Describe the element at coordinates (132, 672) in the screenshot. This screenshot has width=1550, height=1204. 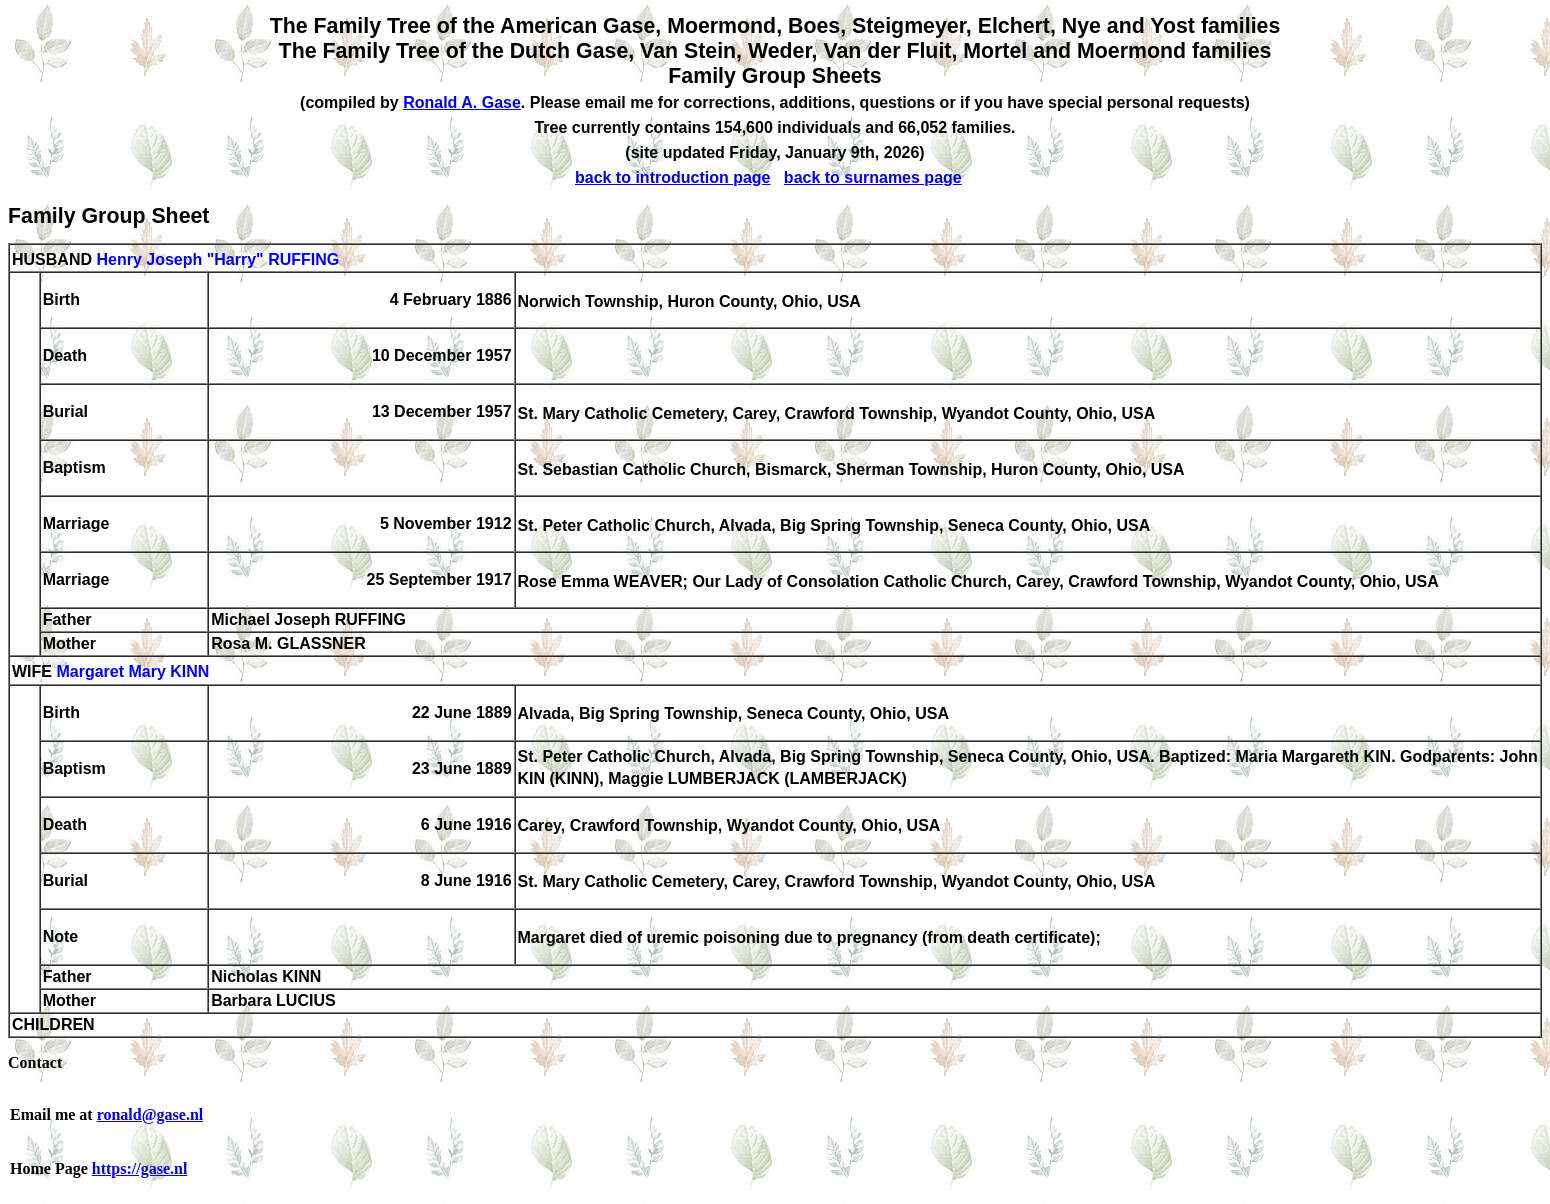
I see `Margaret Mary KINN` at that location.